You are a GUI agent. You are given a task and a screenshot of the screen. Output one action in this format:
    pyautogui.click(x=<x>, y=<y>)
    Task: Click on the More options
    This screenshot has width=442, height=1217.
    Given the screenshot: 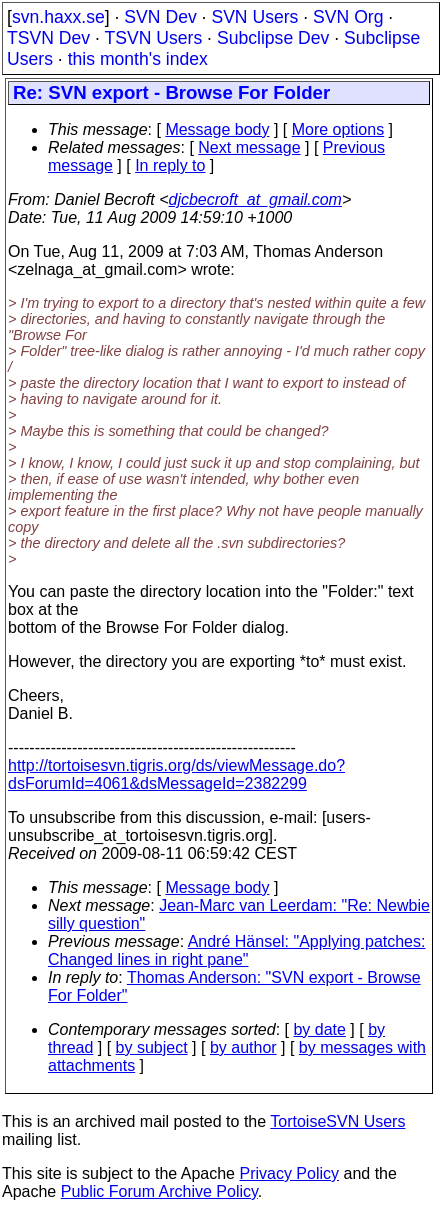 What is the action you would take?
    pyautogui.click(x=338, y=129)
    